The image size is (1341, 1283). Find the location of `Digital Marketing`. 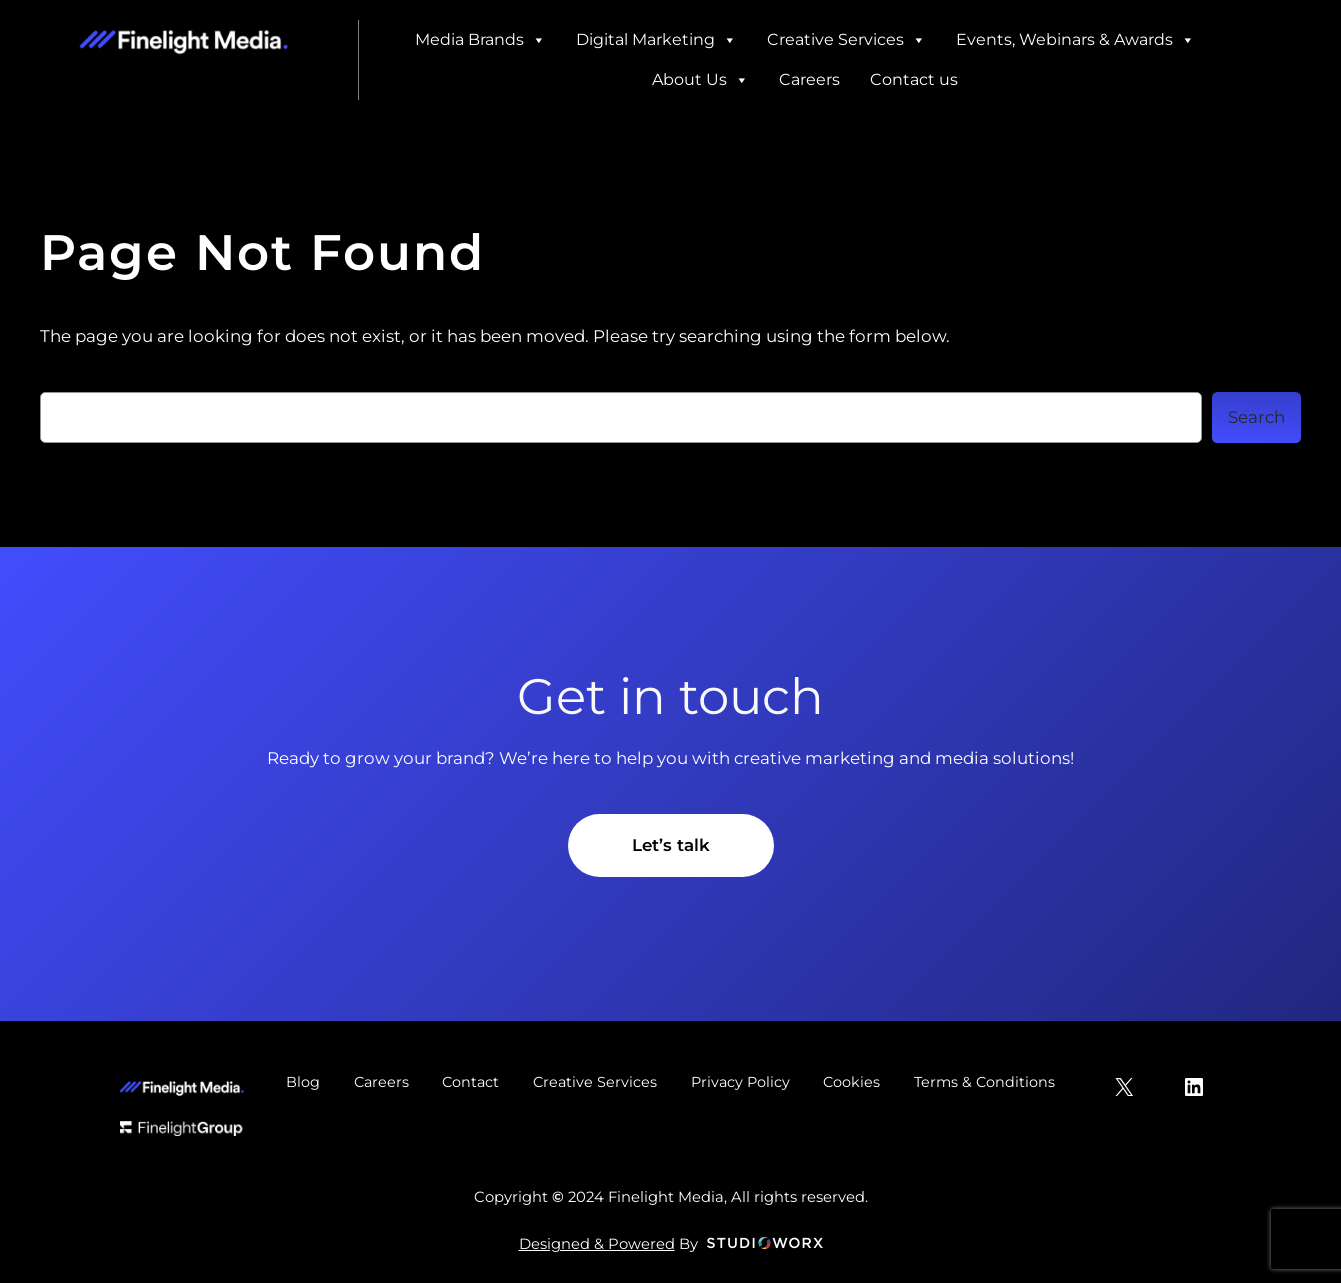

Digital Marketing is located at coordinates (656, 40).